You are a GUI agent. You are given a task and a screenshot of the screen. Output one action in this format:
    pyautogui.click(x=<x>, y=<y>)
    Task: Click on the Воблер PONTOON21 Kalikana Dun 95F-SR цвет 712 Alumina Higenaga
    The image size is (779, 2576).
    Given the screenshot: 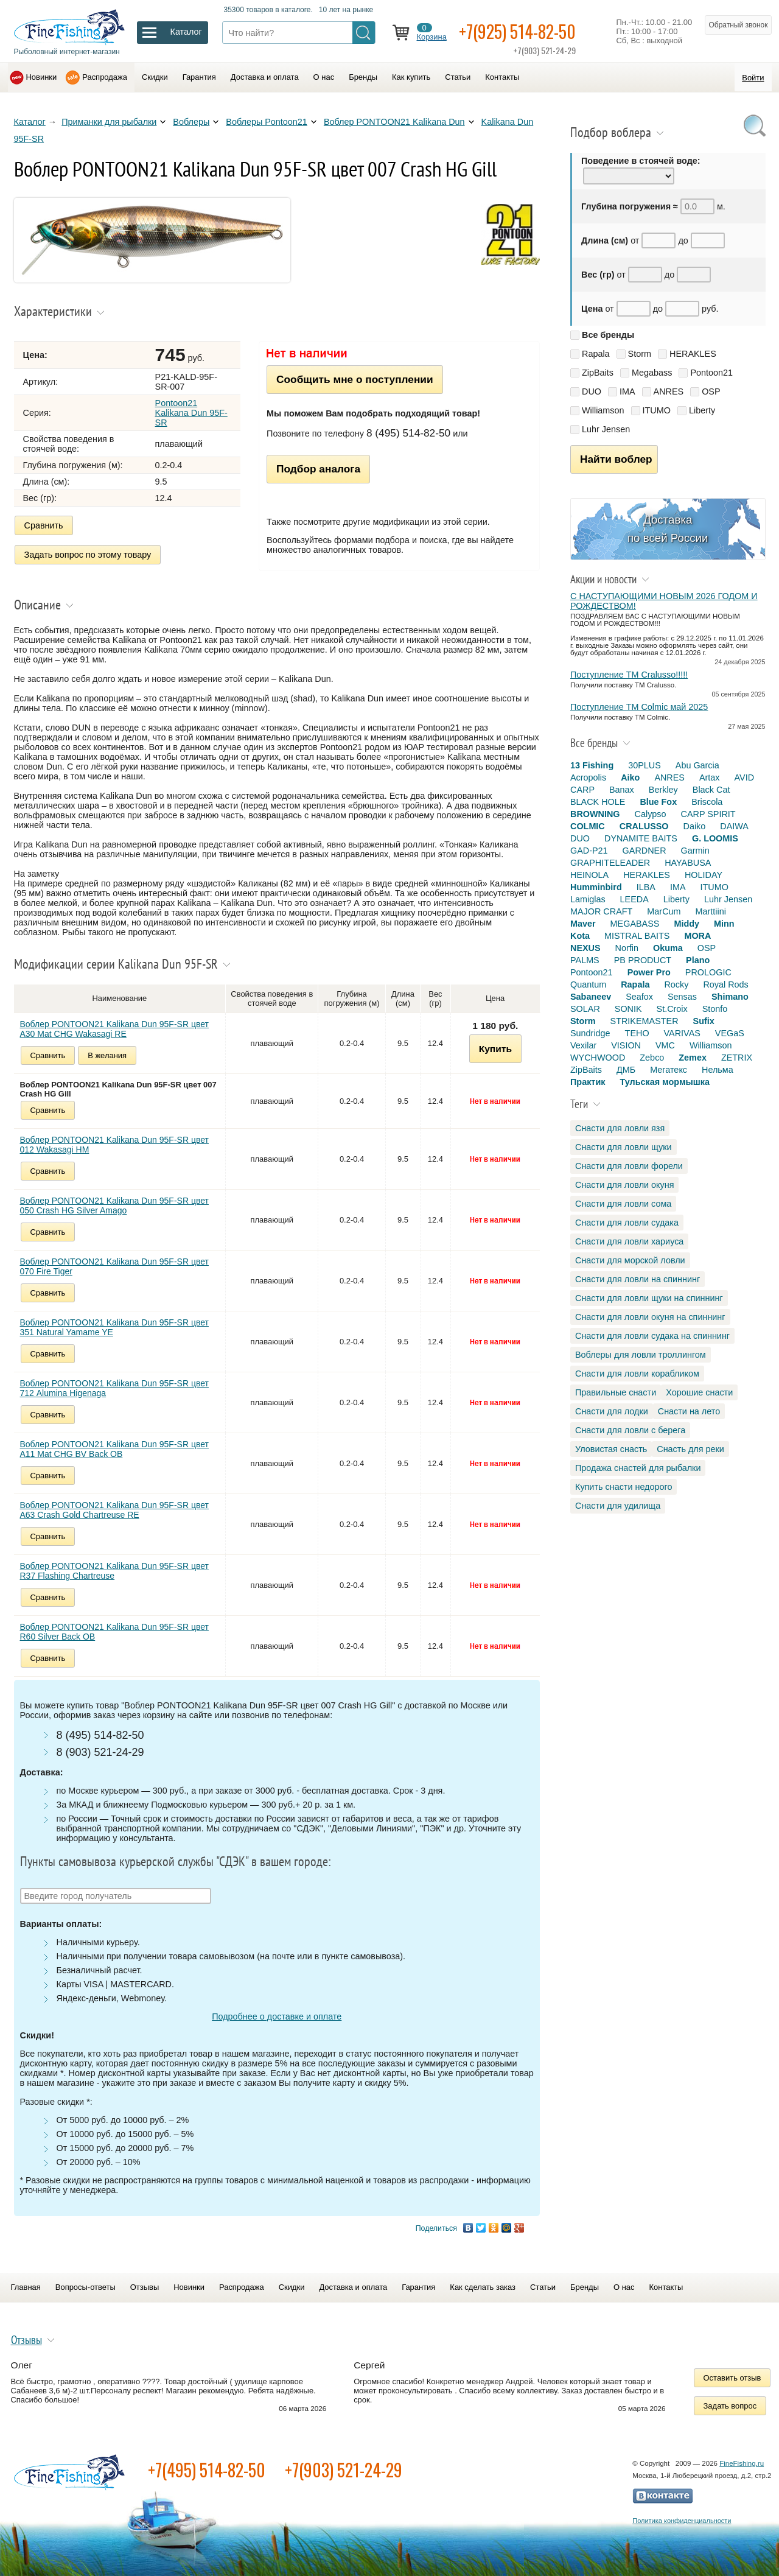 What is the action you would take?
    pyautogui.click(x=114, y=1388)
    